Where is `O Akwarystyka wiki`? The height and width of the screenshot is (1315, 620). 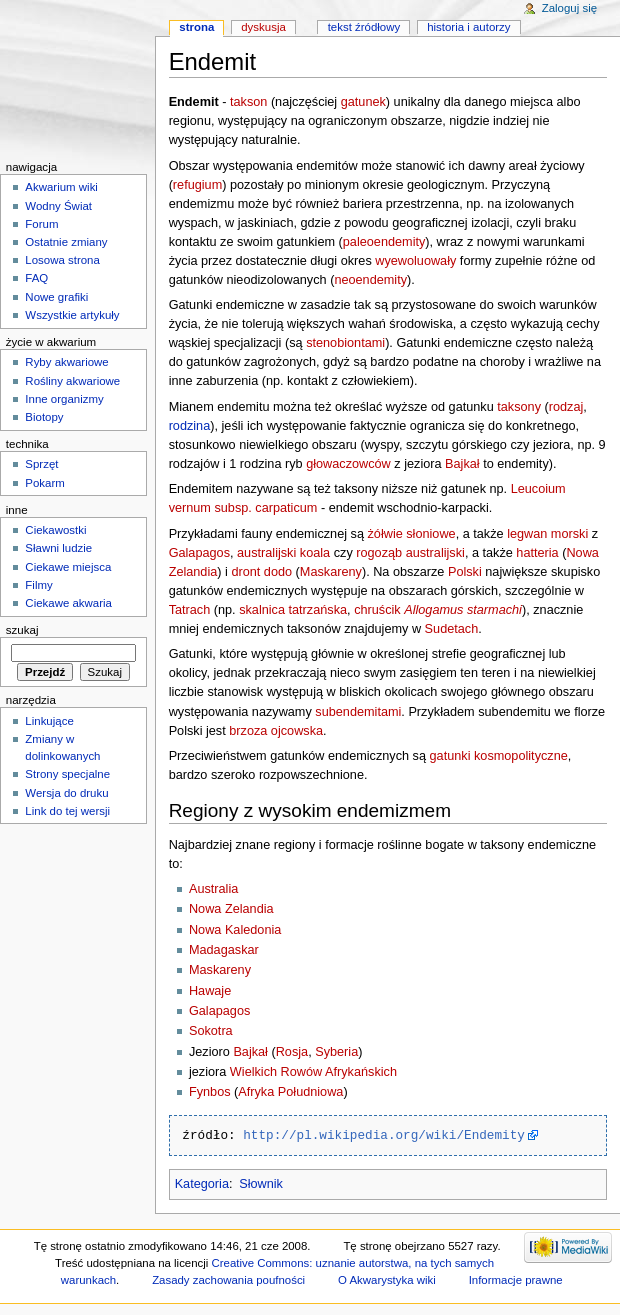
O Akwarystyka wiki is located at coordinates (387, 1280).